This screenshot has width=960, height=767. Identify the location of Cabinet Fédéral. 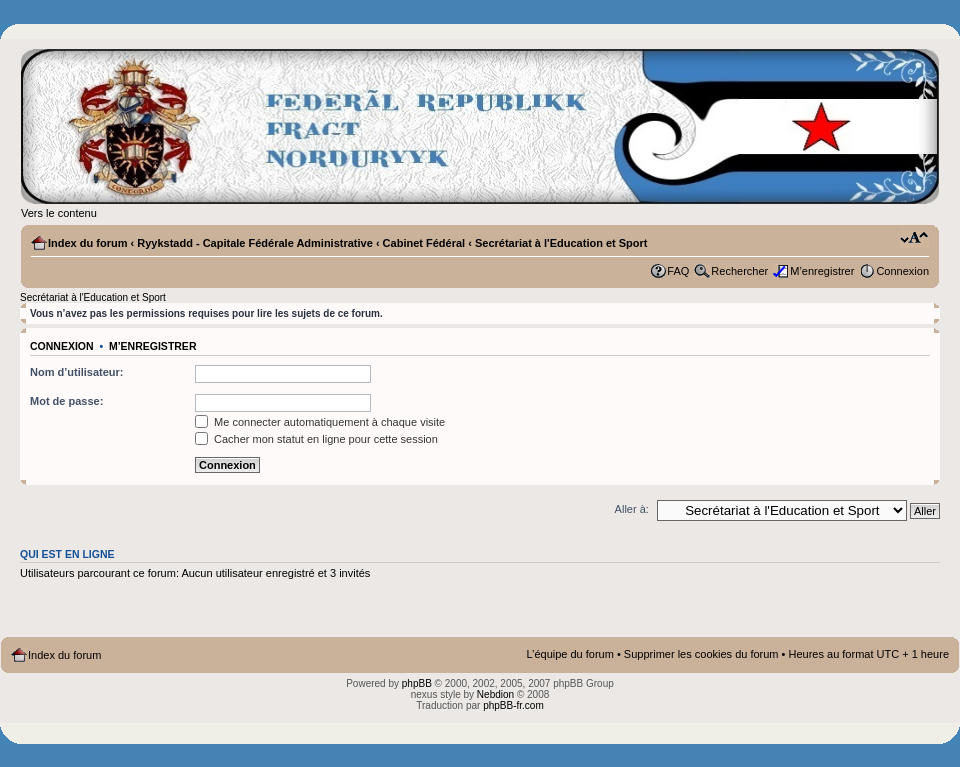
(424, 243).